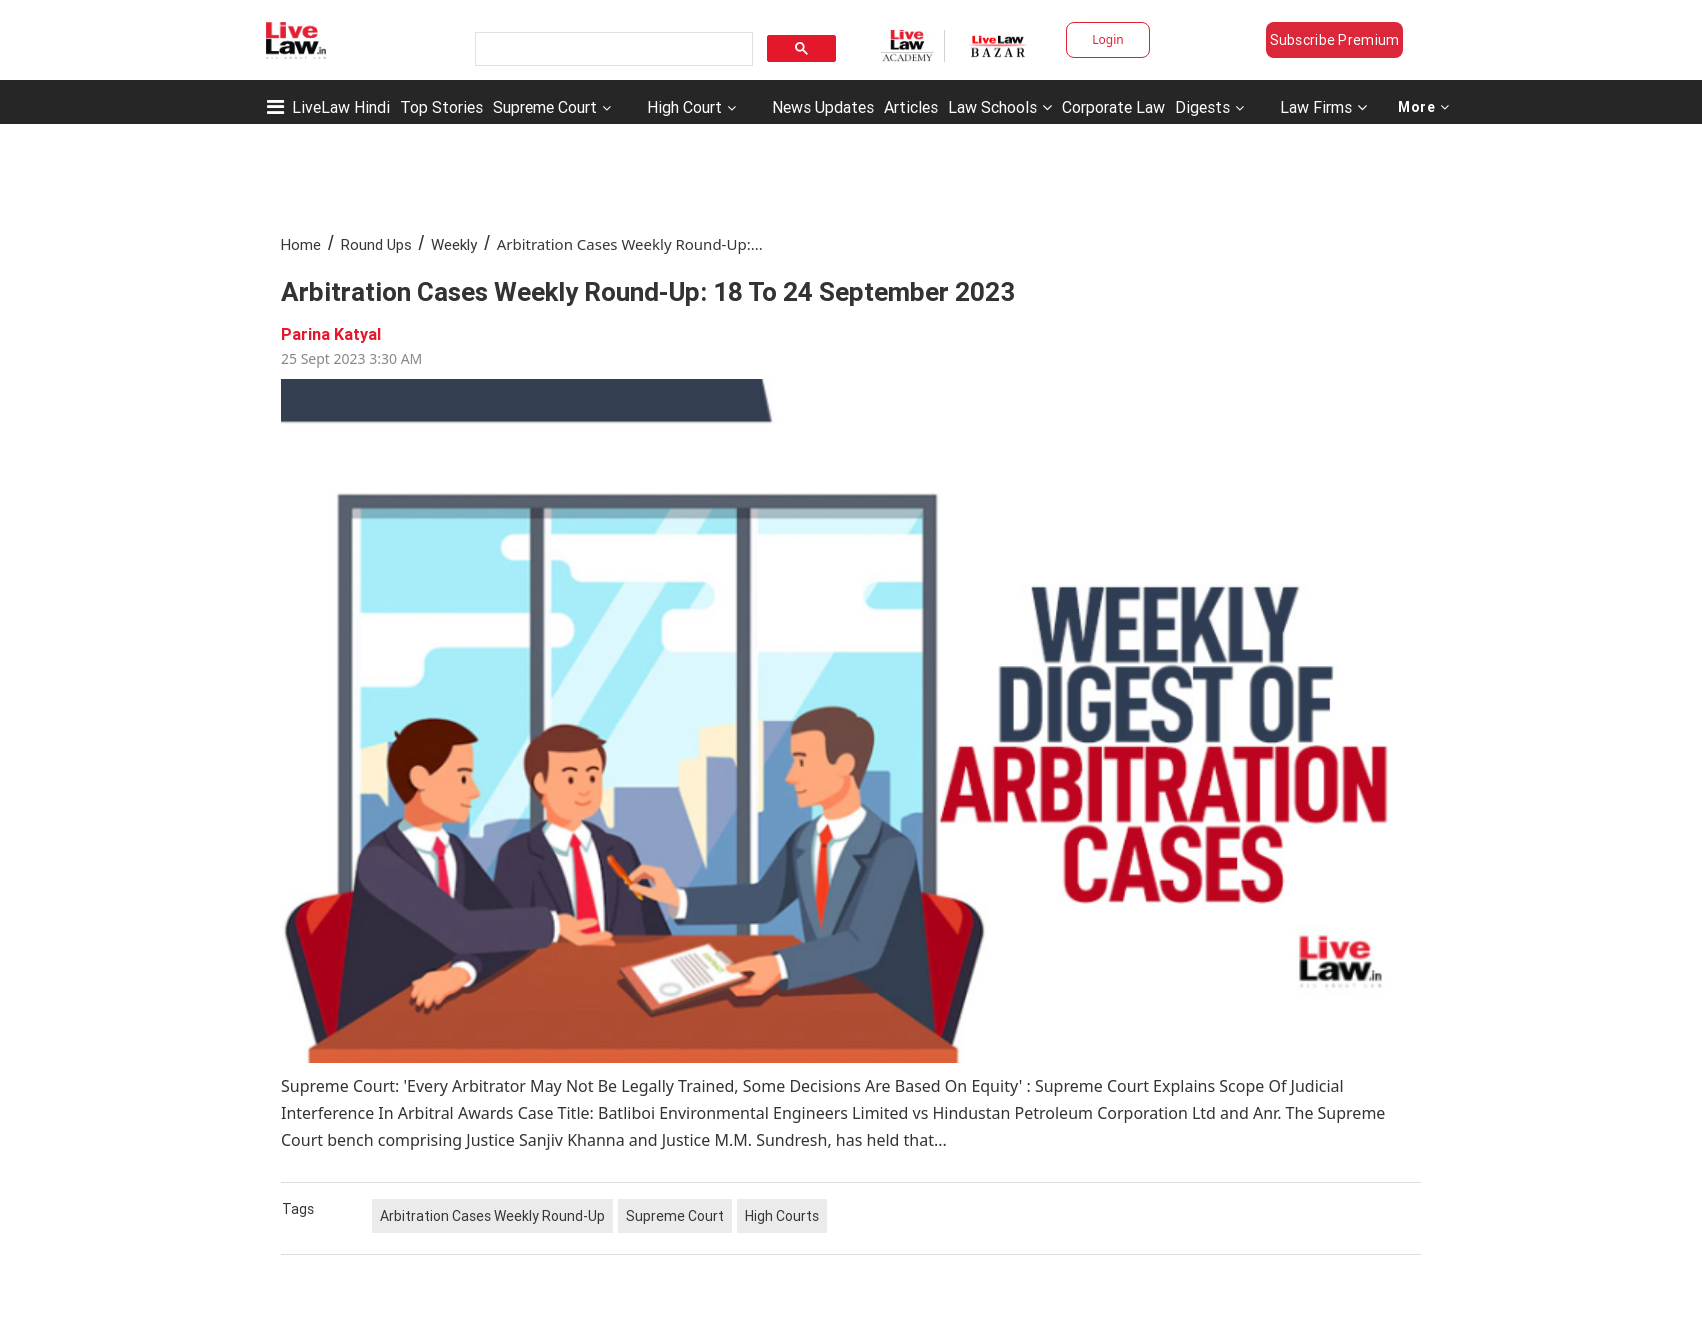  I want to click on Supreme Court, so click(545, 107).